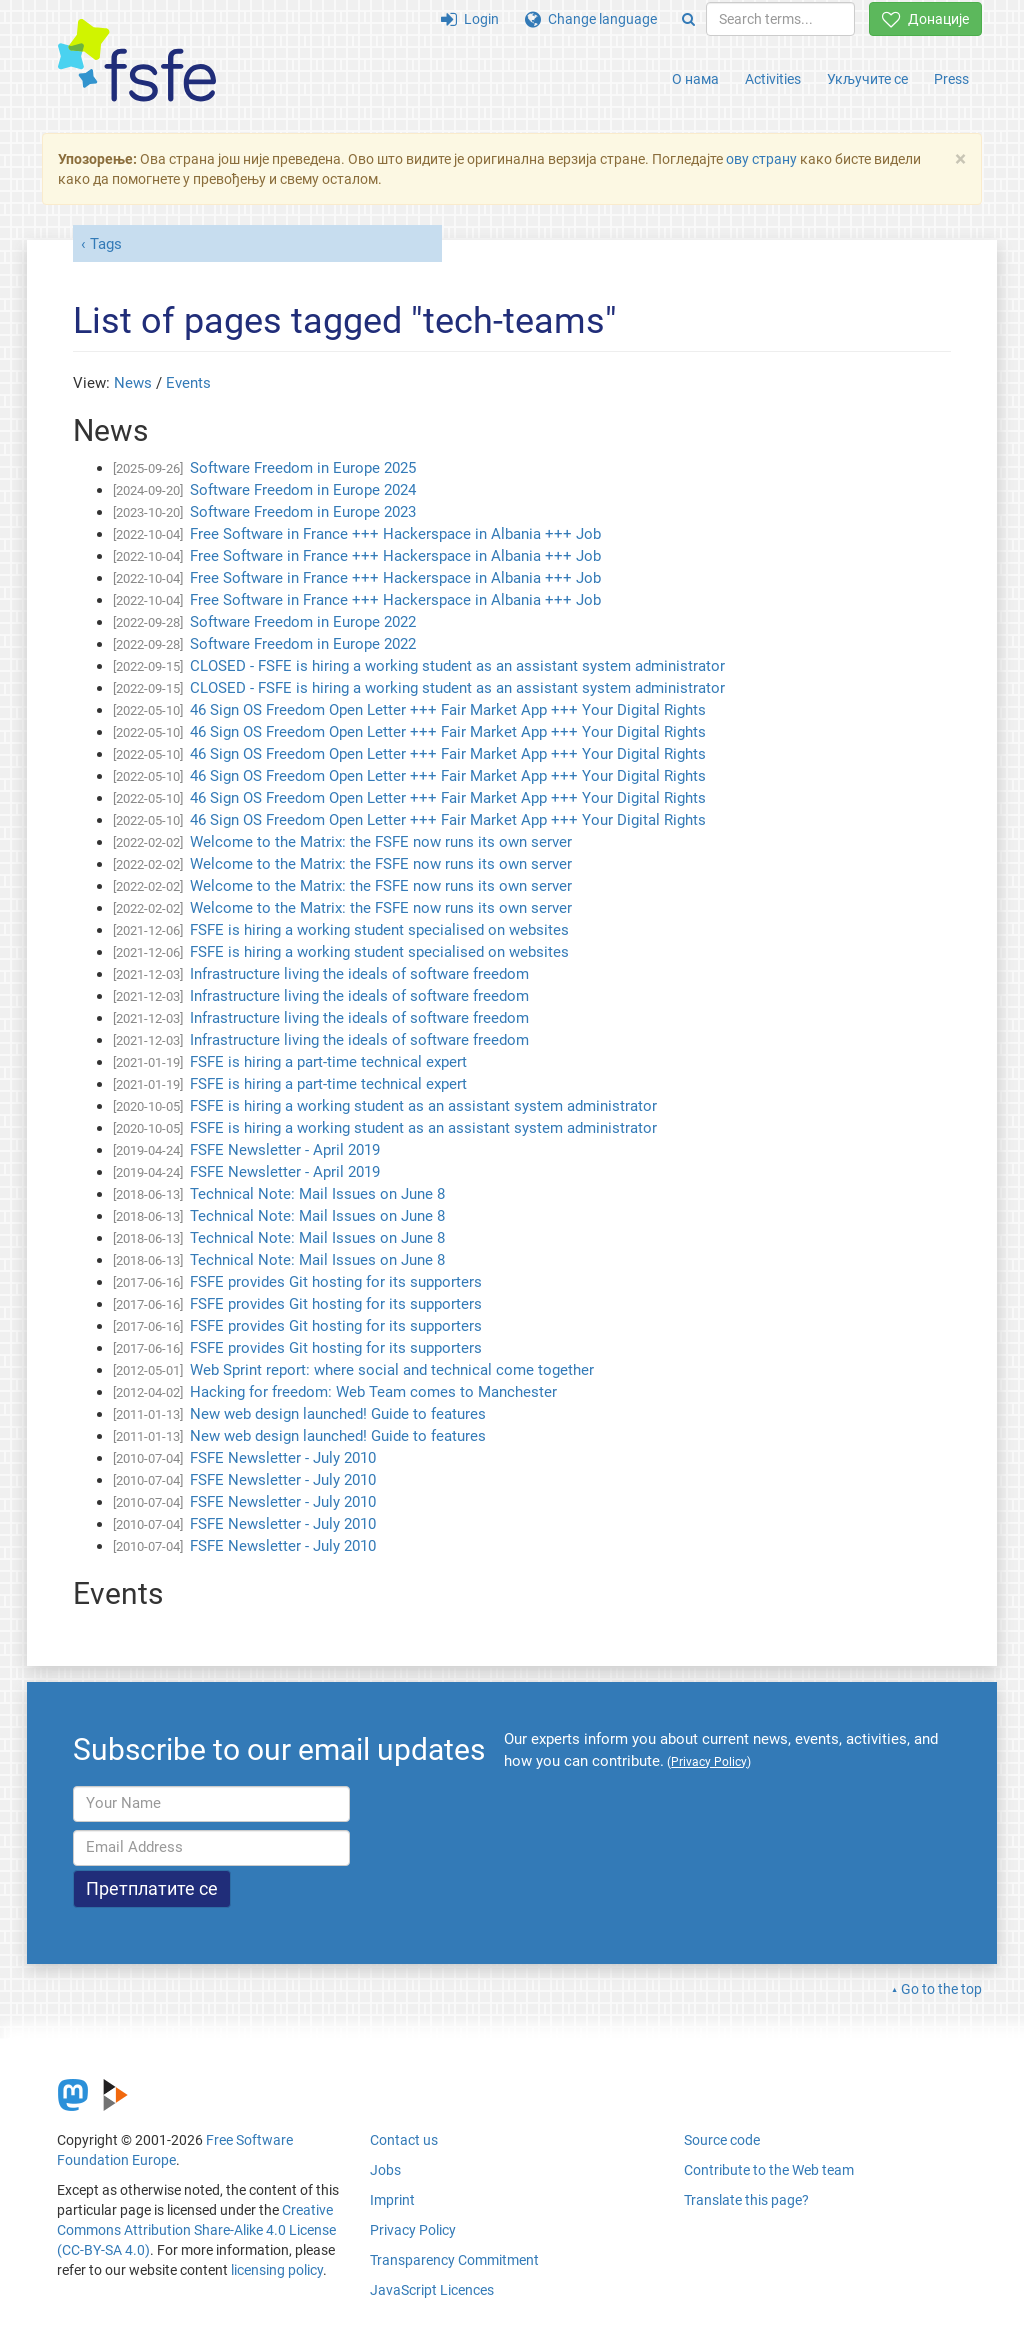 Image resolution: width=1024 pixels, height=2330 pixels. What do you see at coordinates (381, 842) in the screenshot?
I see `Welcome to the Matrix: the FSFE now runs its own server` at bounding box center [381, 842].